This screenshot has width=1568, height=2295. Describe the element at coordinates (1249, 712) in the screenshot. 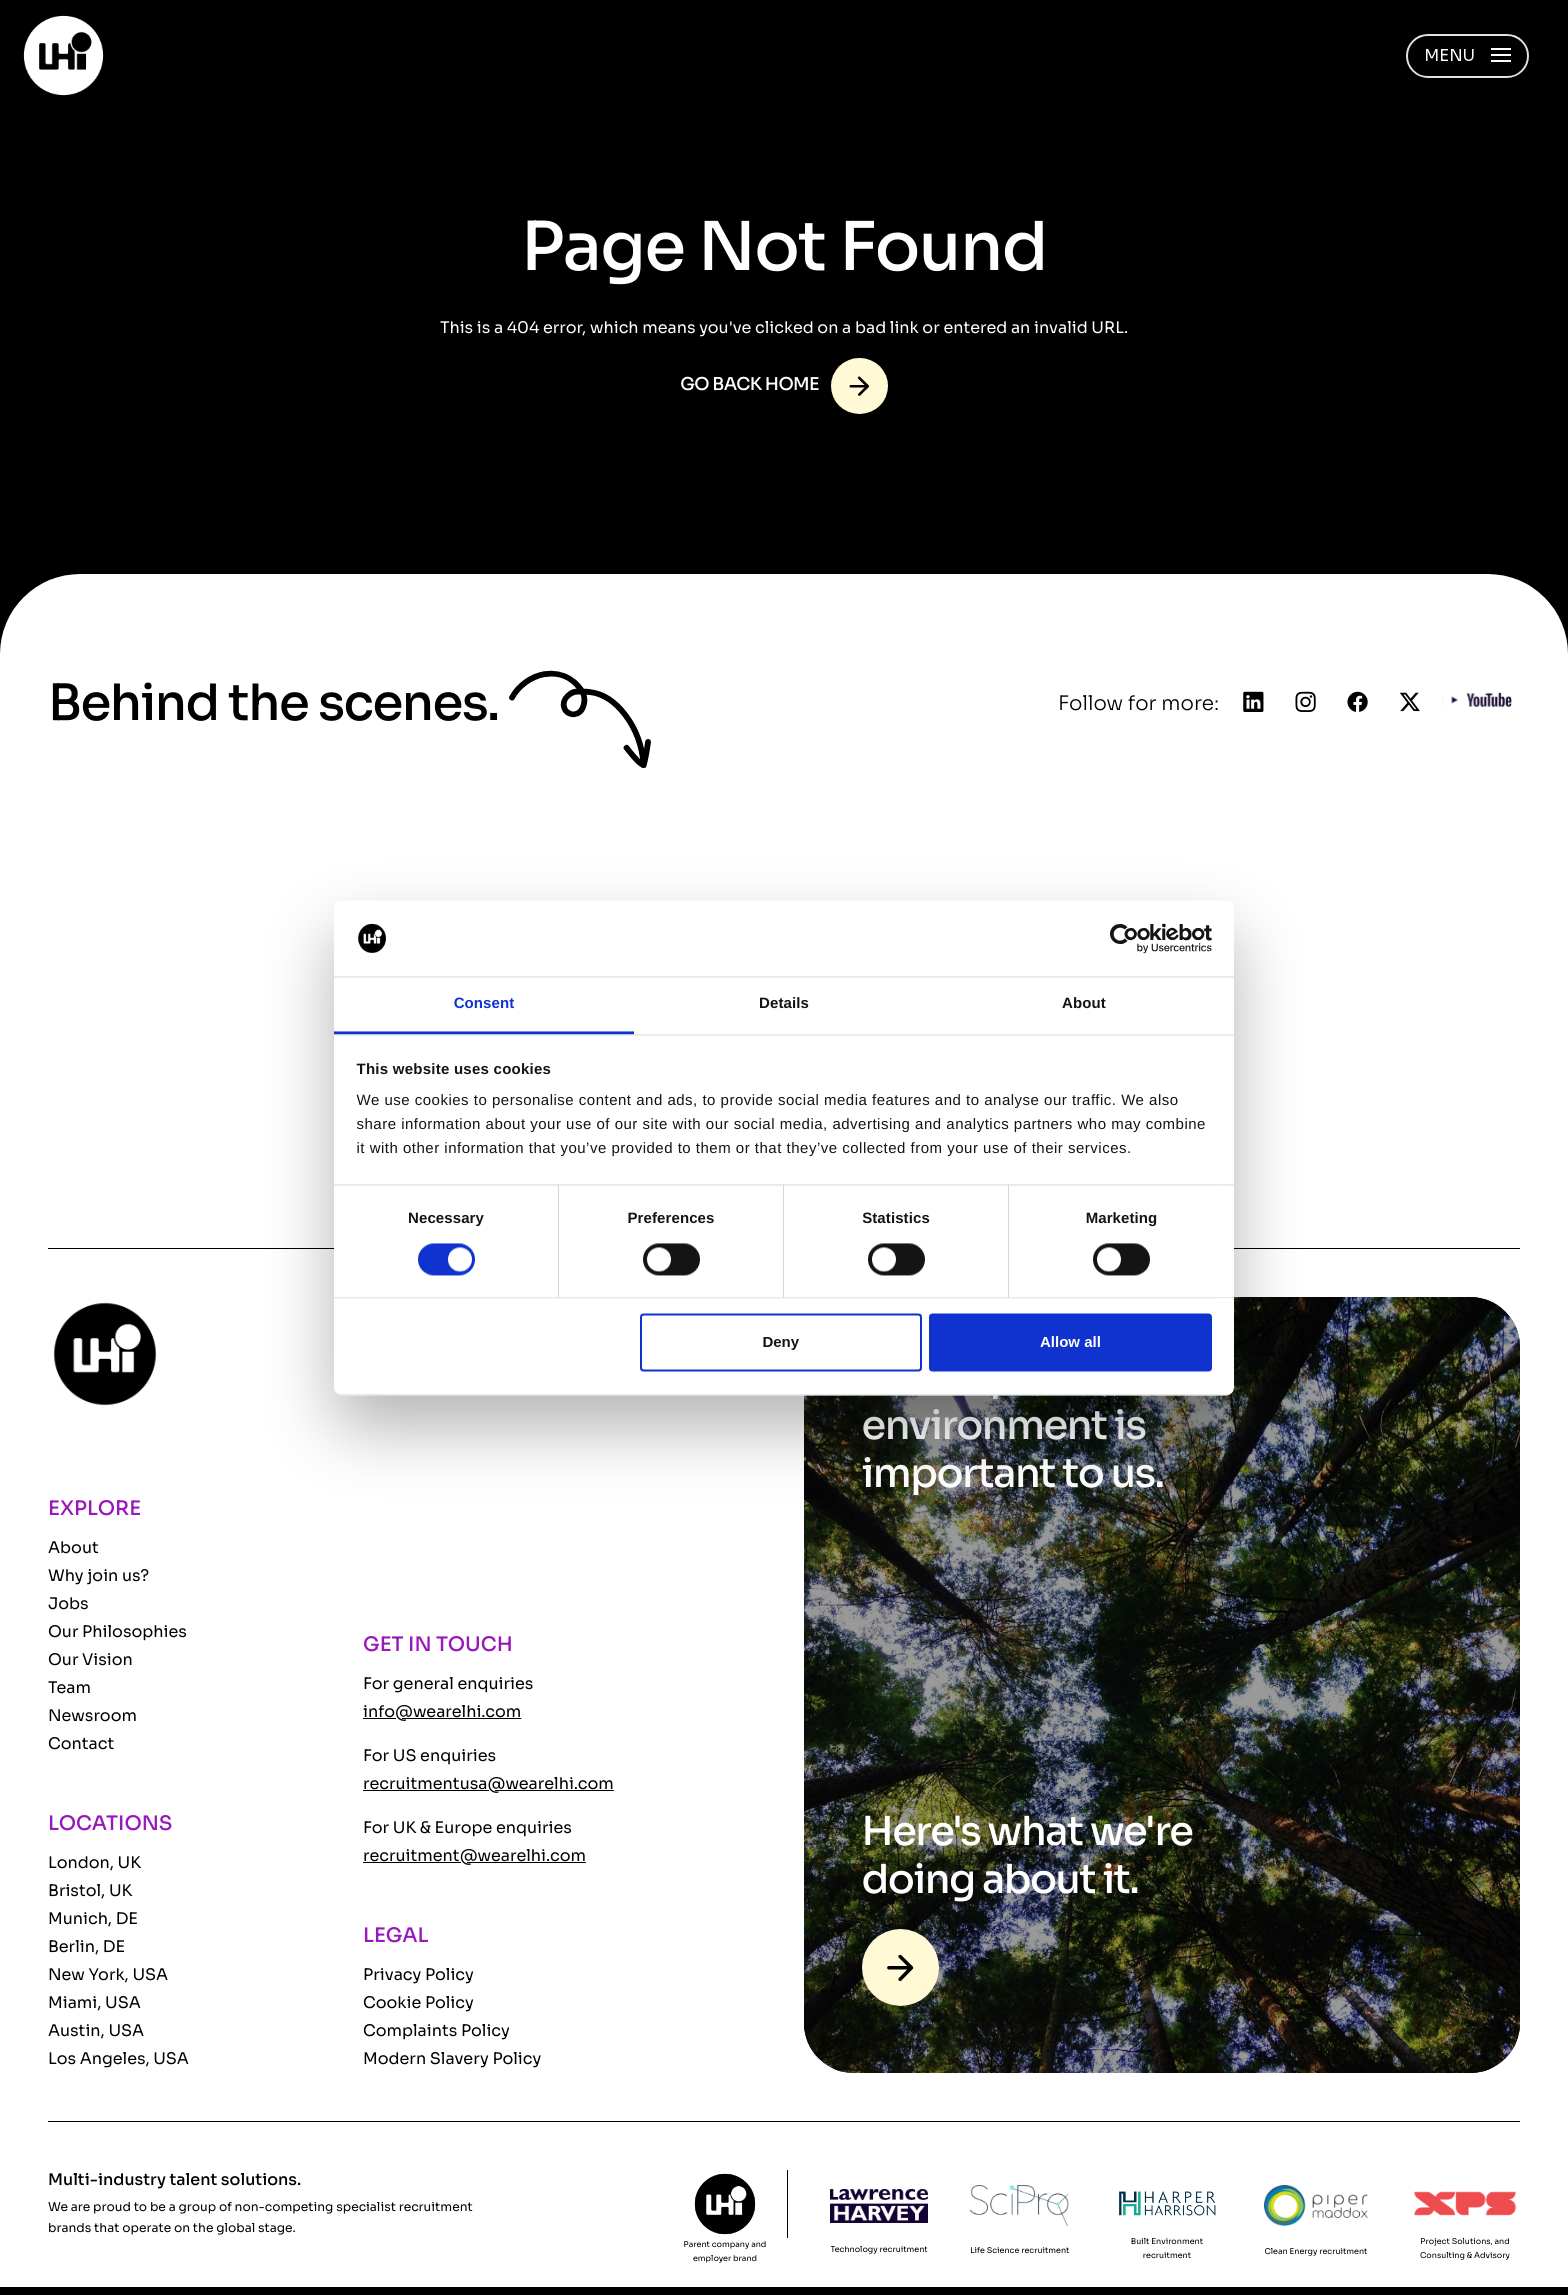

I see `[Follow us on Linkedin]` at that location.